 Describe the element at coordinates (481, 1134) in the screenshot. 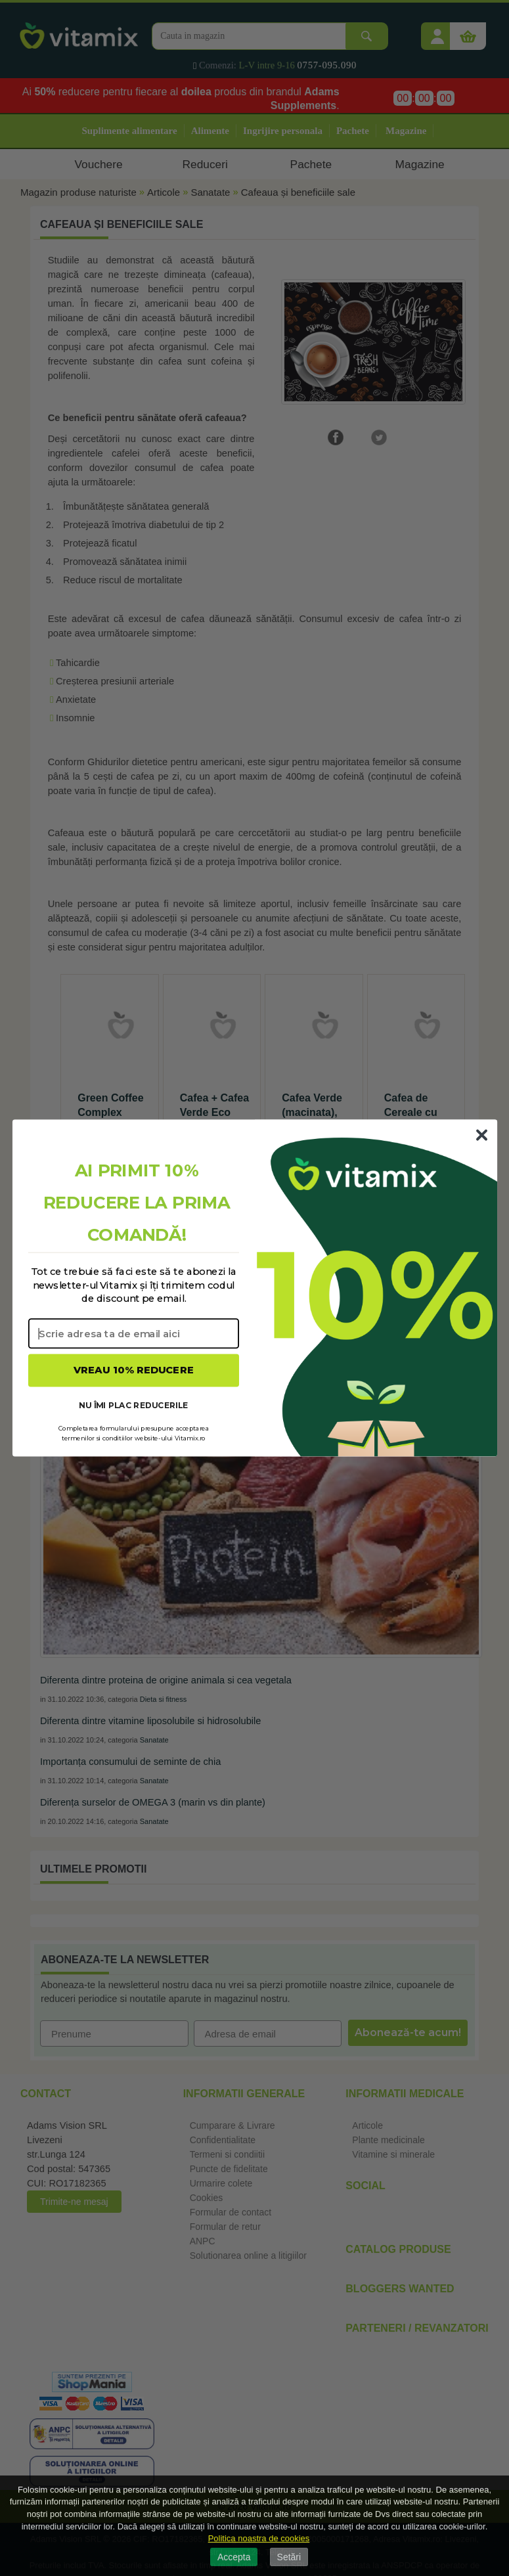

I see `[Close dialog]` at that location.